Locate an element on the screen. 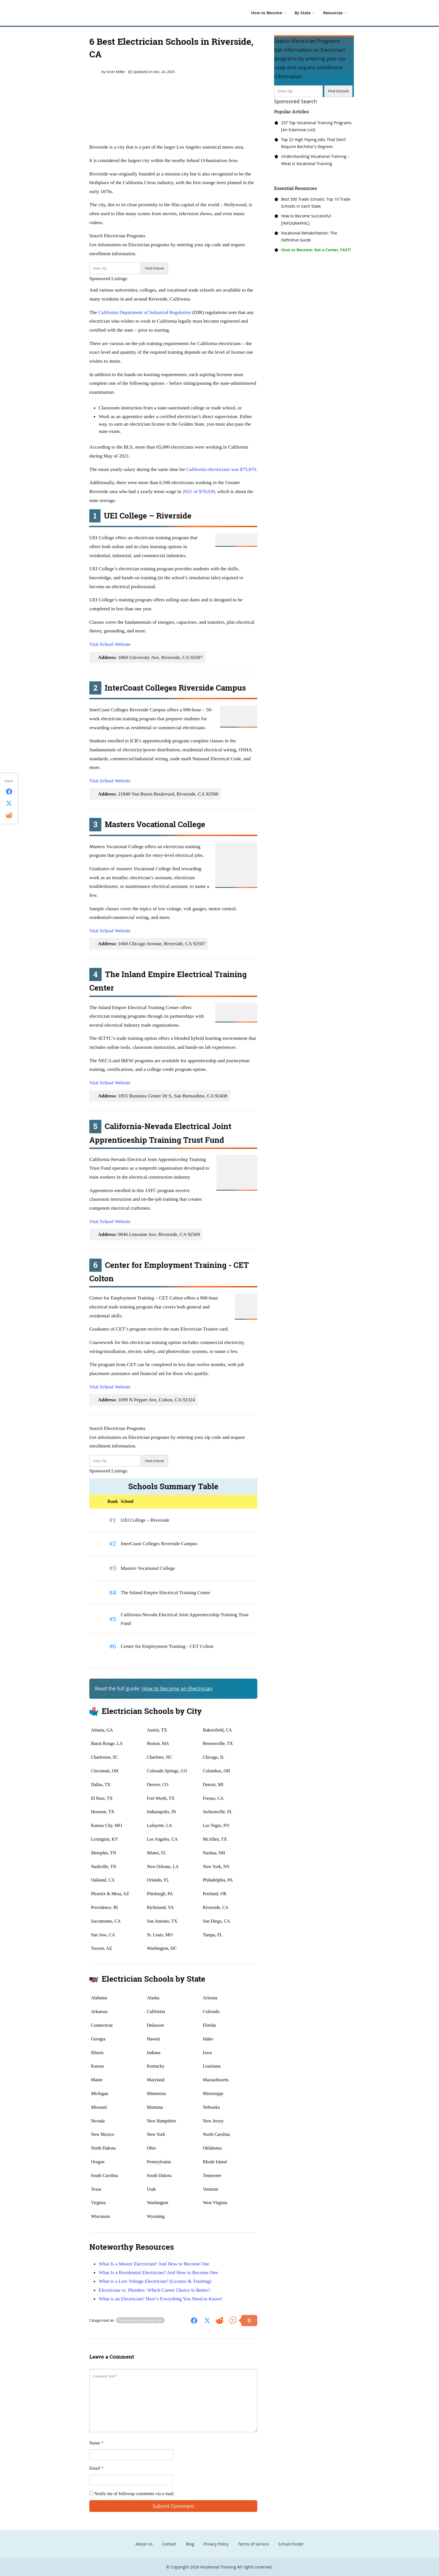 The image size is (439, 2576). Ohio is located at coordinates (151, 2148).